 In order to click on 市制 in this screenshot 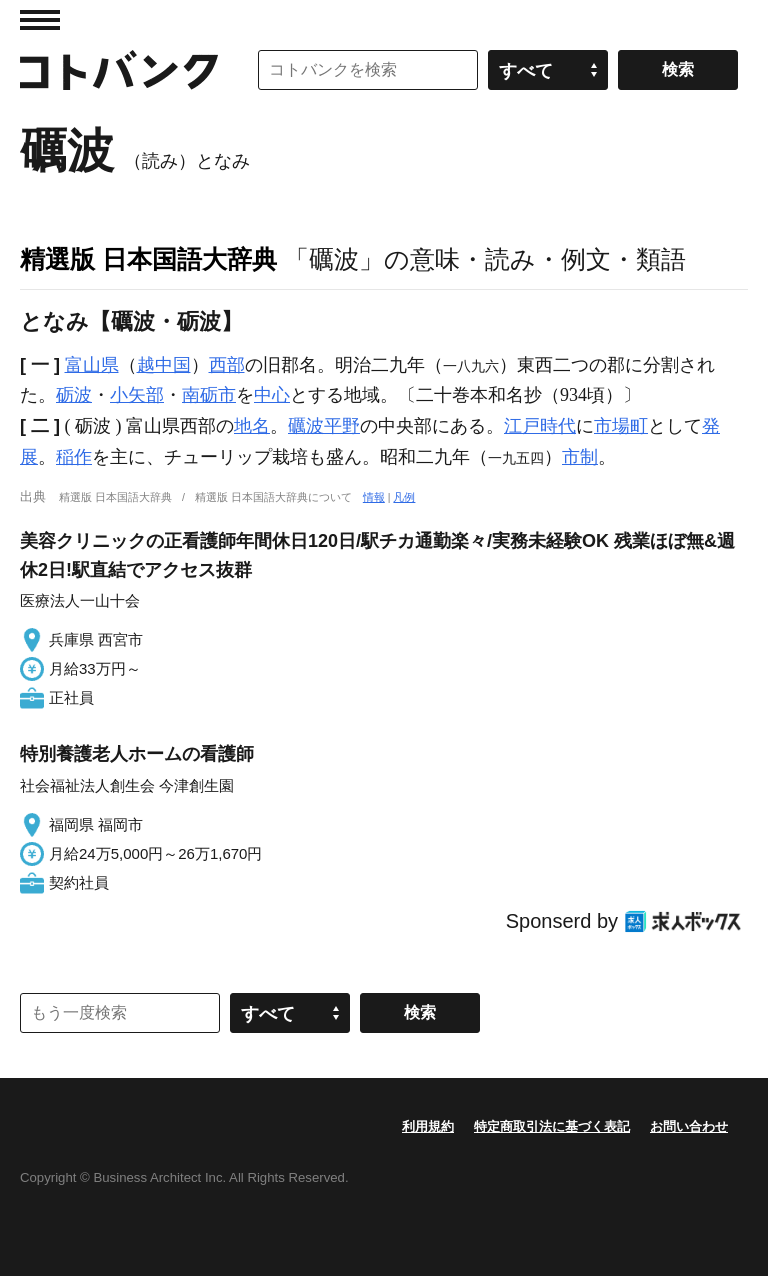, I will do `click(580, 457)`.